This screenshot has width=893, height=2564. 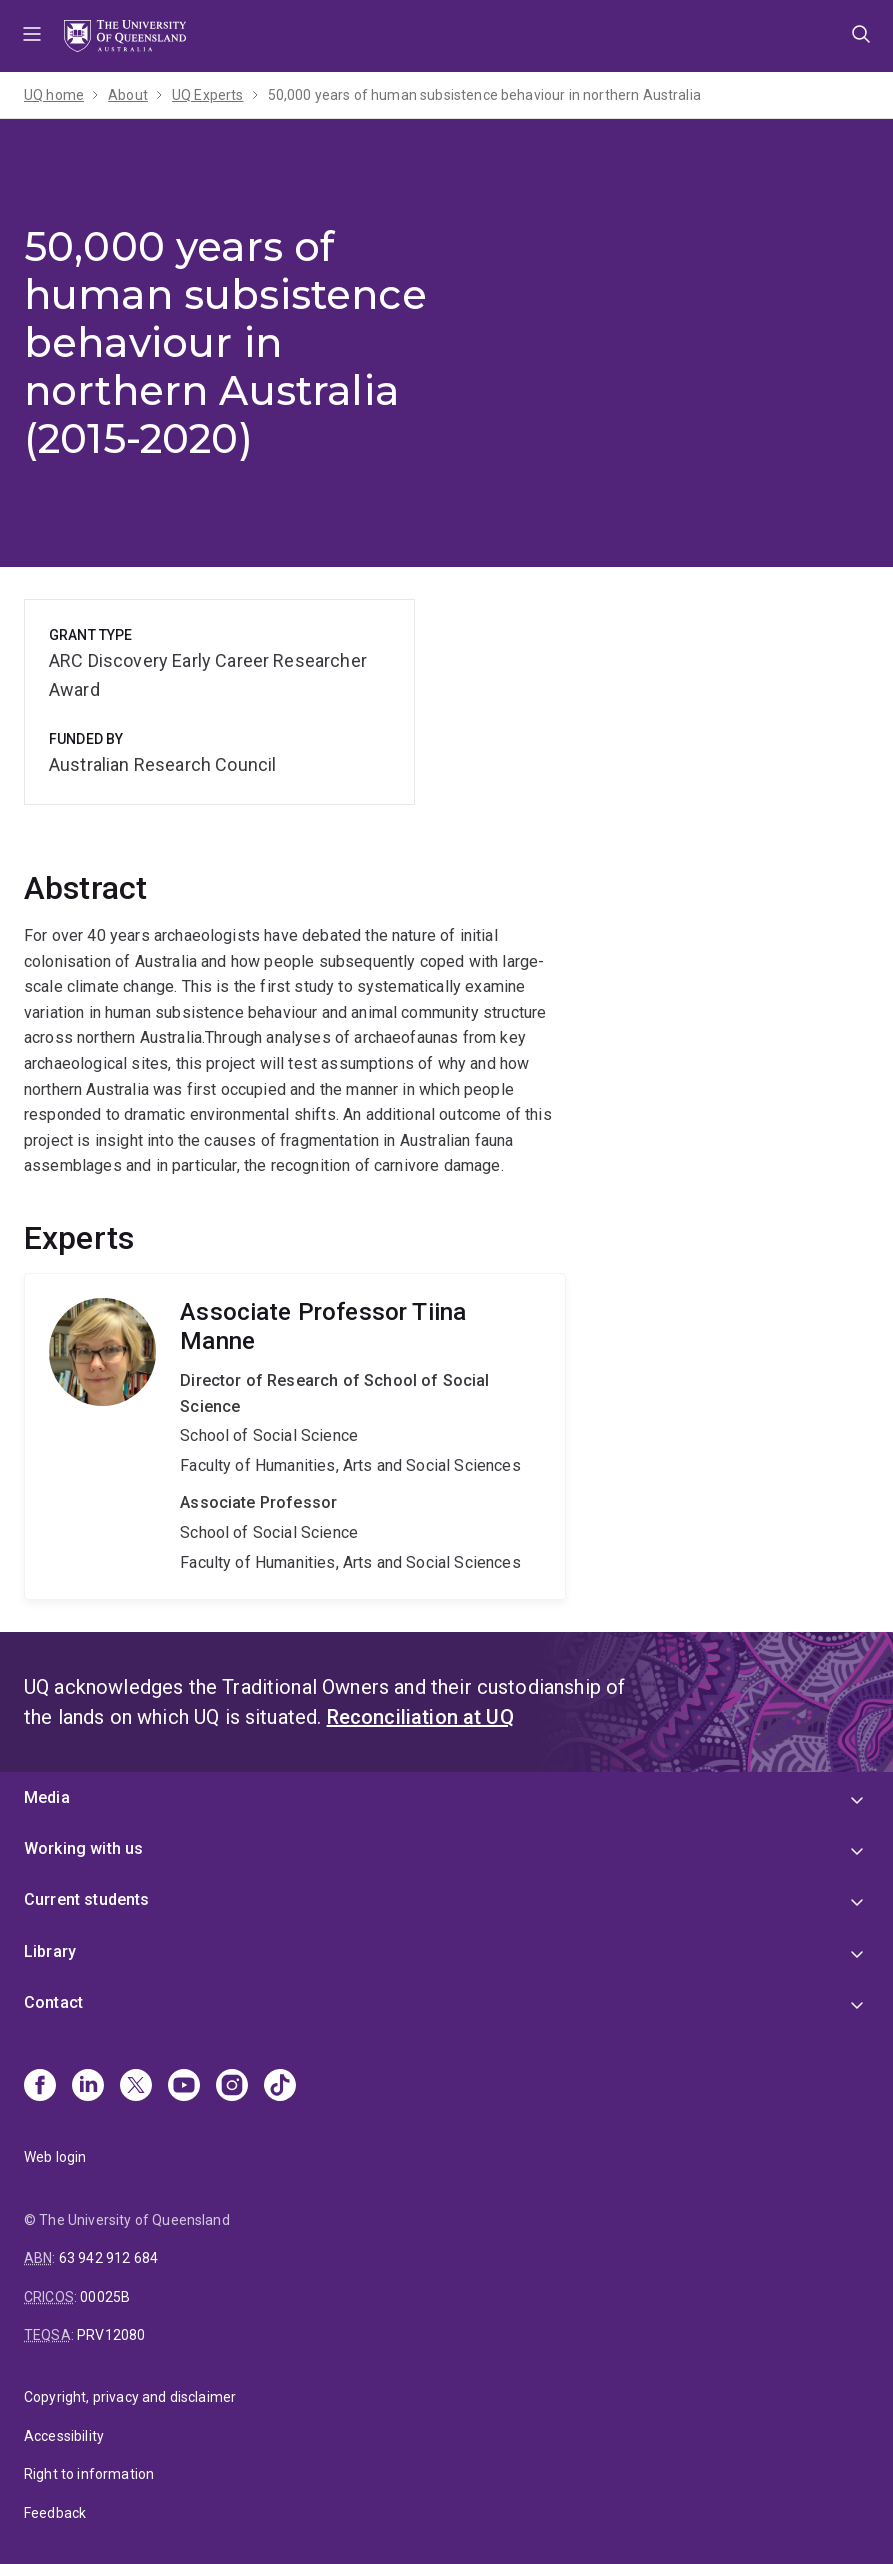 What do you see at coordinates (40, 2087) in the screenshot?
I see `[Facebook]` at bounding box center [40, 2087].